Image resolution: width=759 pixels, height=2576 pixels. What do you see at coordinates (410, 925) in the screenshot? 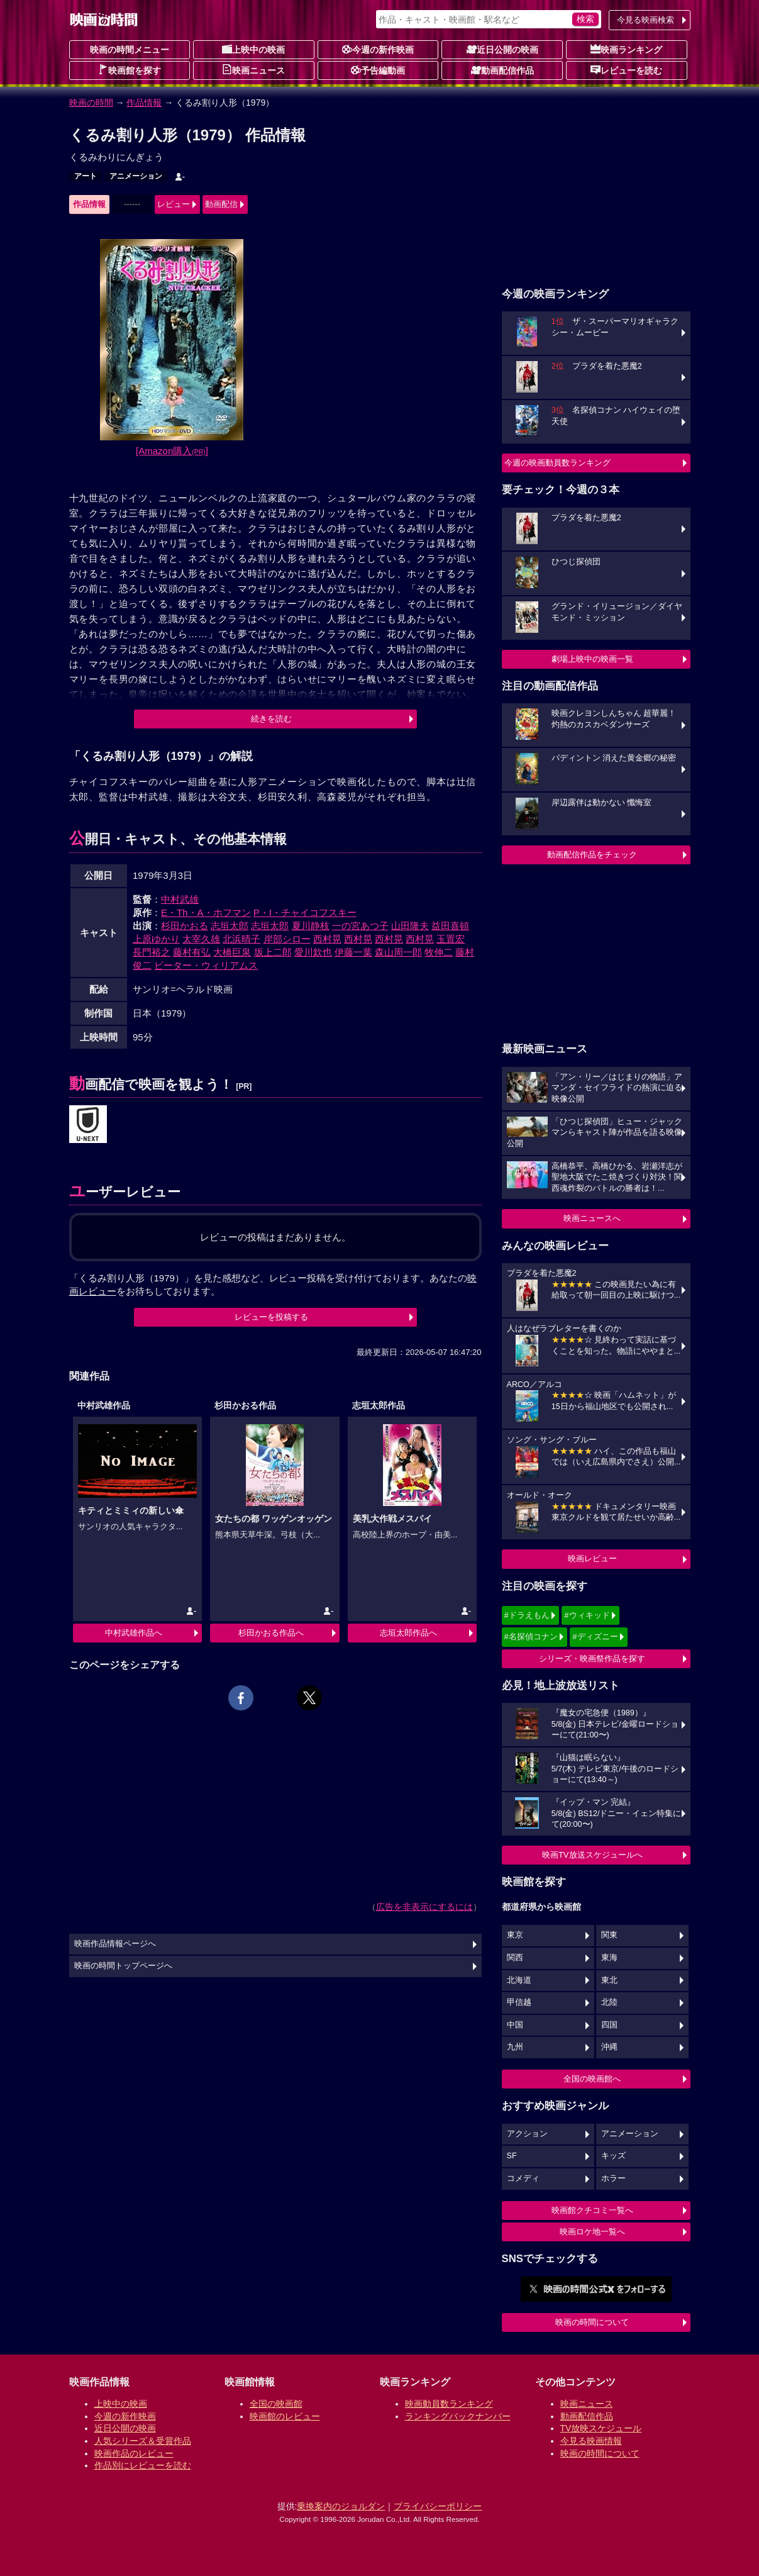
I see `山田隆夫` at bounding box center [410, 925].